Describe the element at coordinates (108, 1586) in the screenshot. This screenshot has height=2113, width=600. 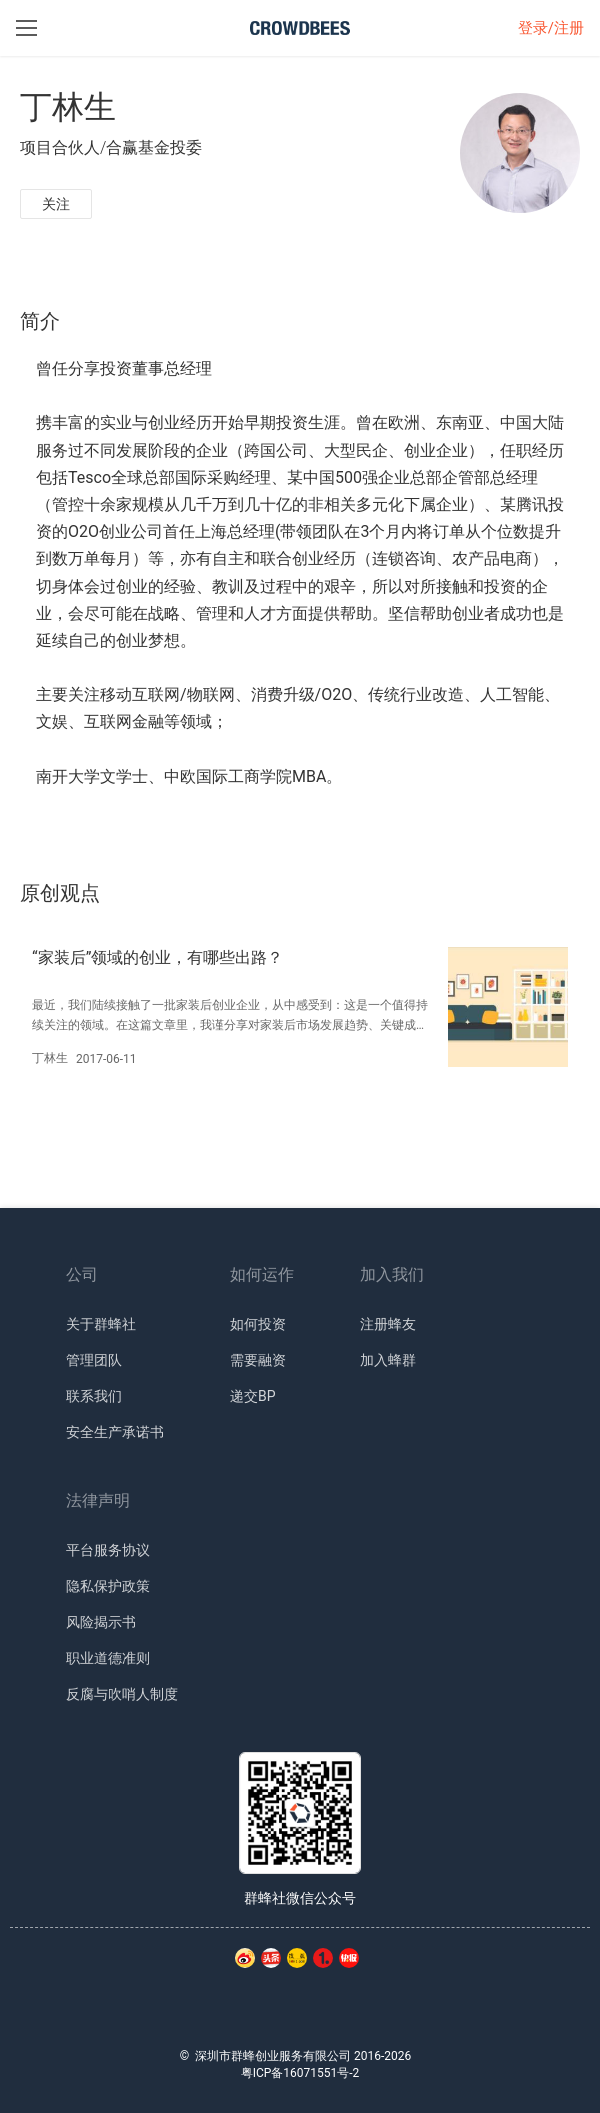
I see `隐私保护政策` at that location.